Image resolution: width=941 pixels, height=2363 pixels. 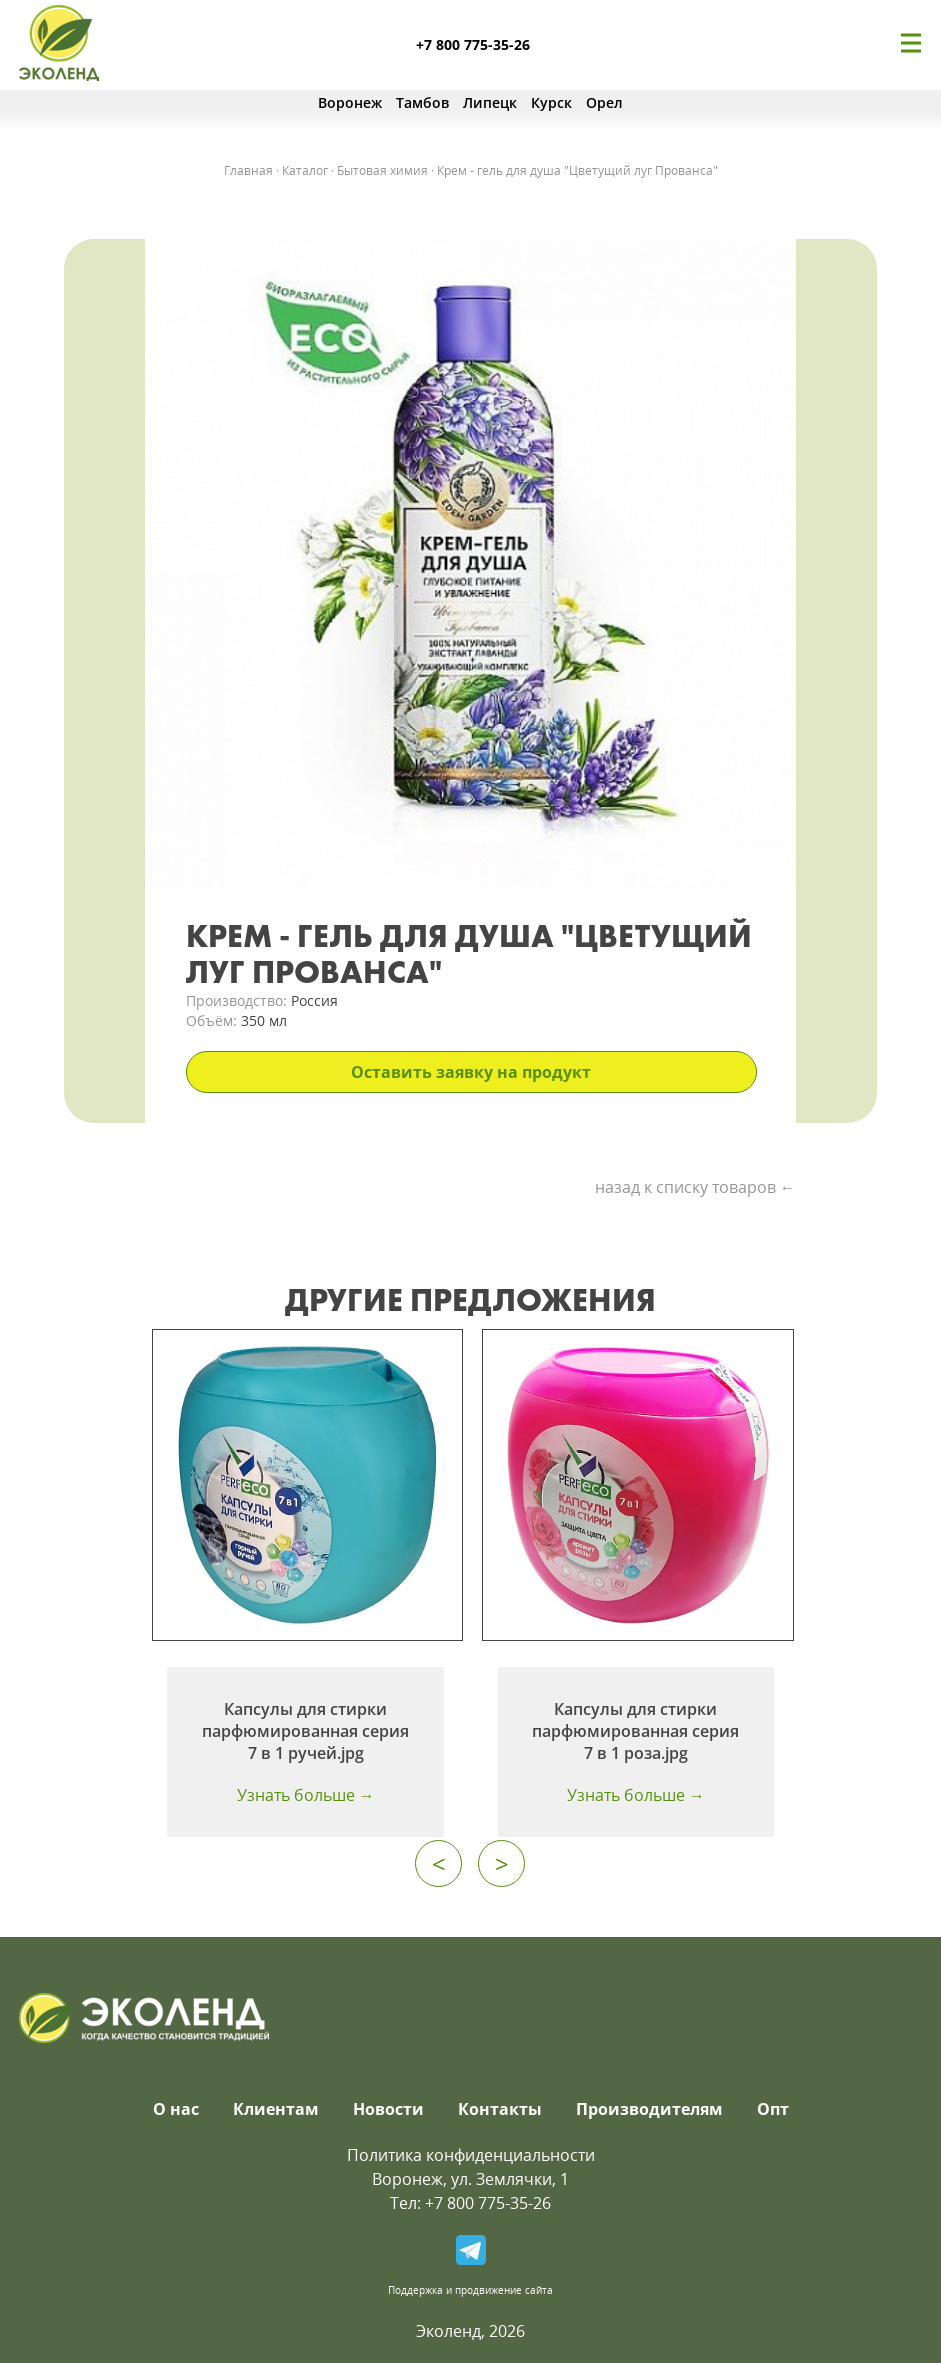 I want to click on Опт, so click(x=773, y=2109).